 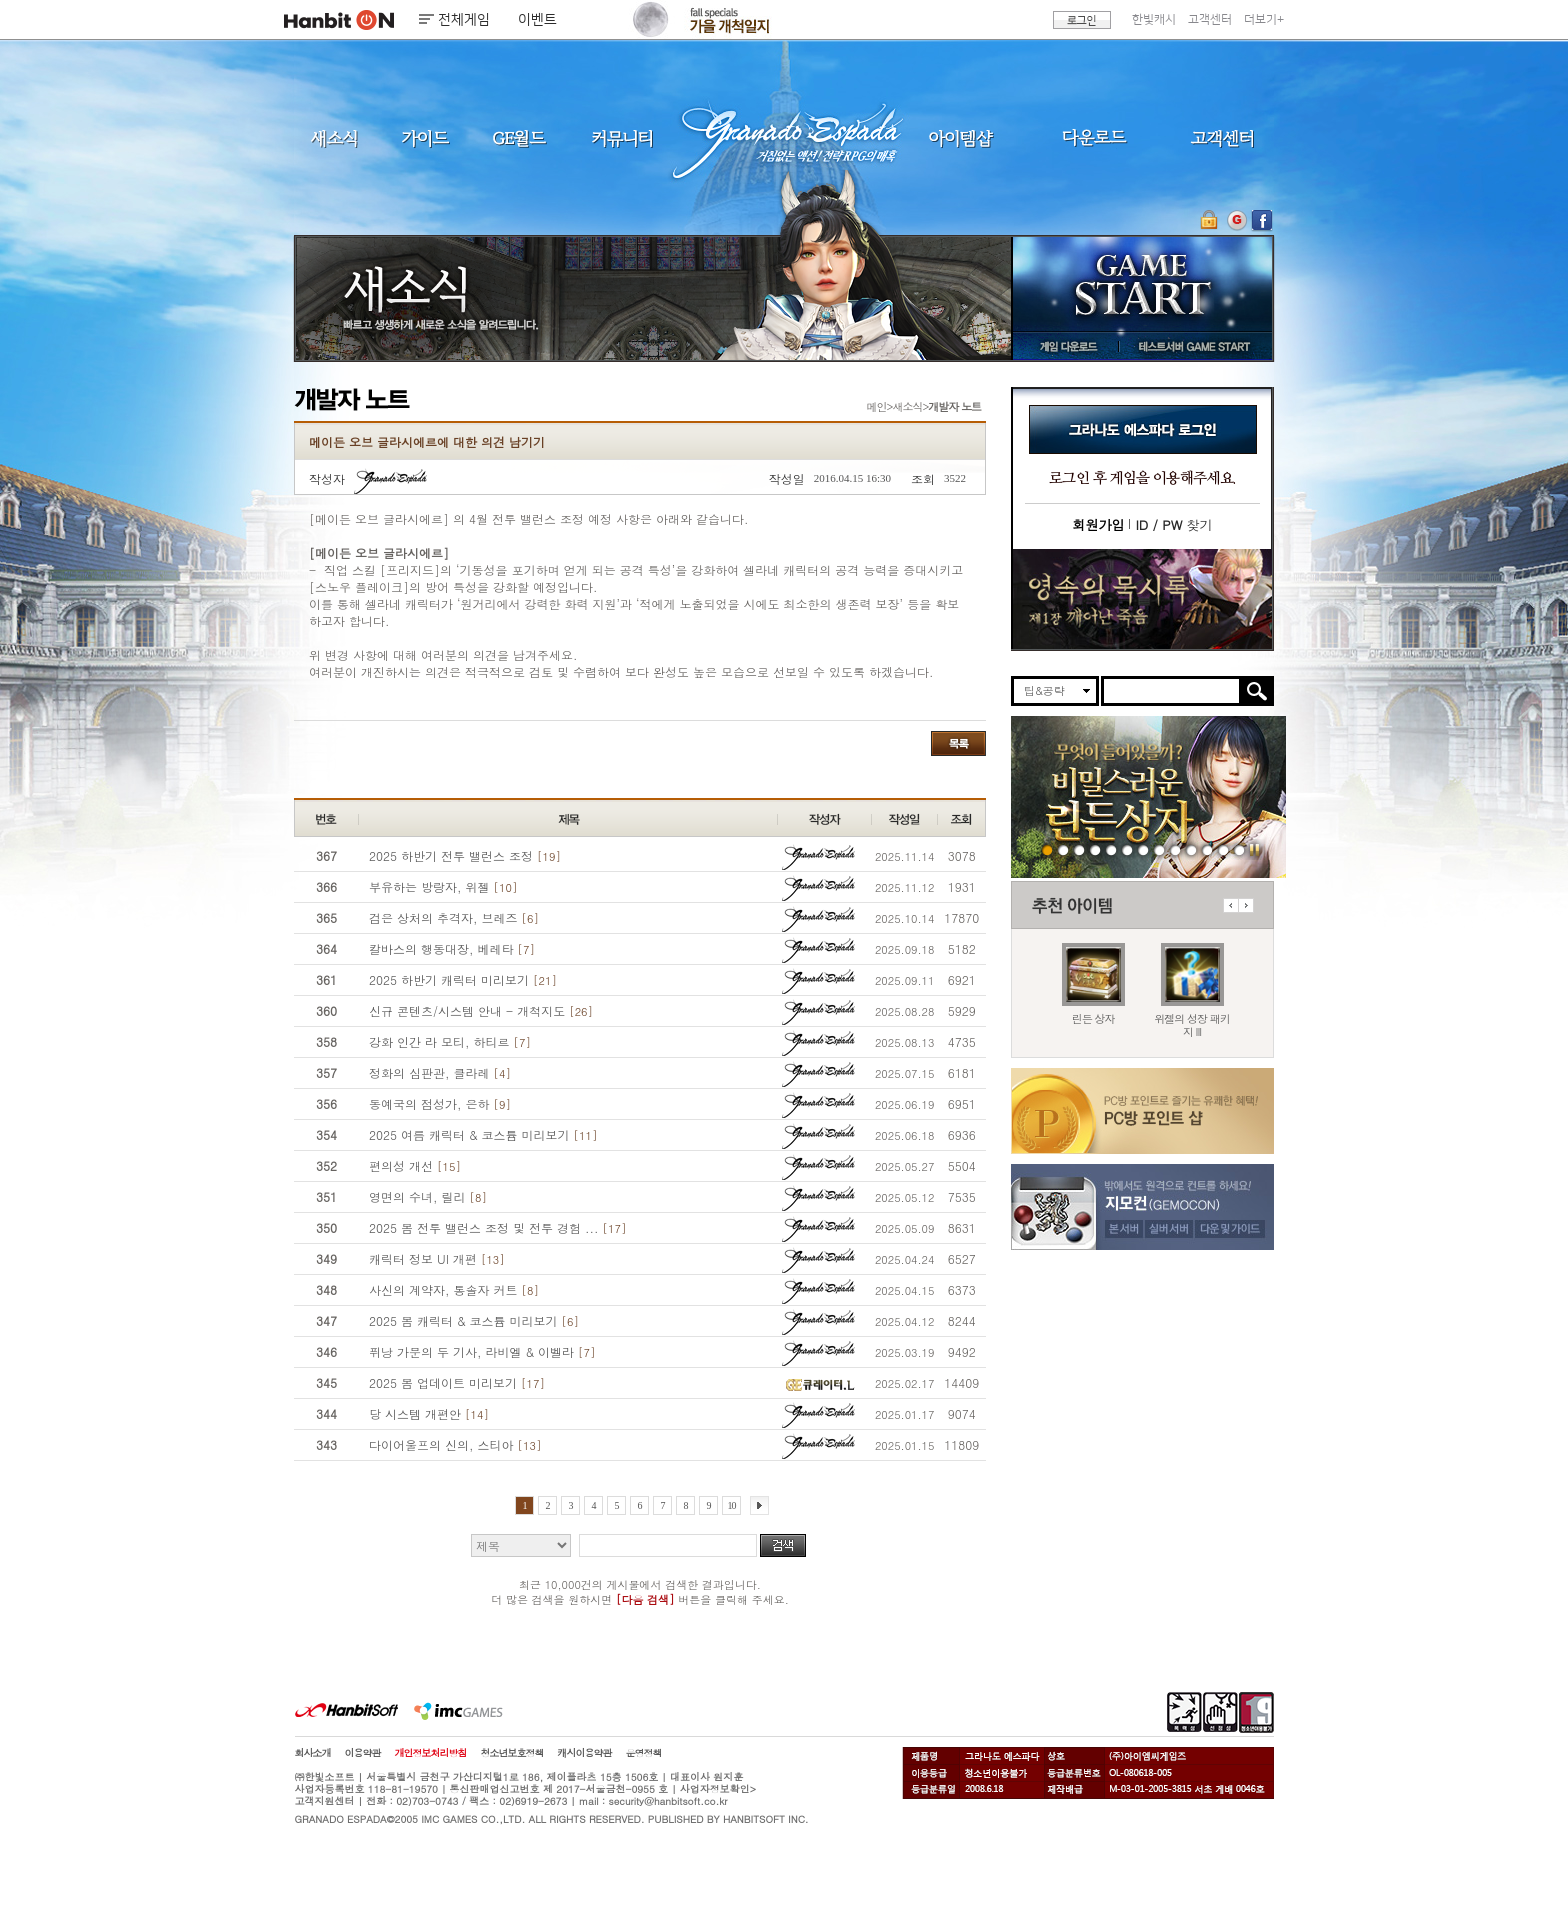 What do you see at coordinates (1211, 220) in the screenshot?
I see `OTP 보안 서비스 바로가기` at bounding box center [1211, 220].